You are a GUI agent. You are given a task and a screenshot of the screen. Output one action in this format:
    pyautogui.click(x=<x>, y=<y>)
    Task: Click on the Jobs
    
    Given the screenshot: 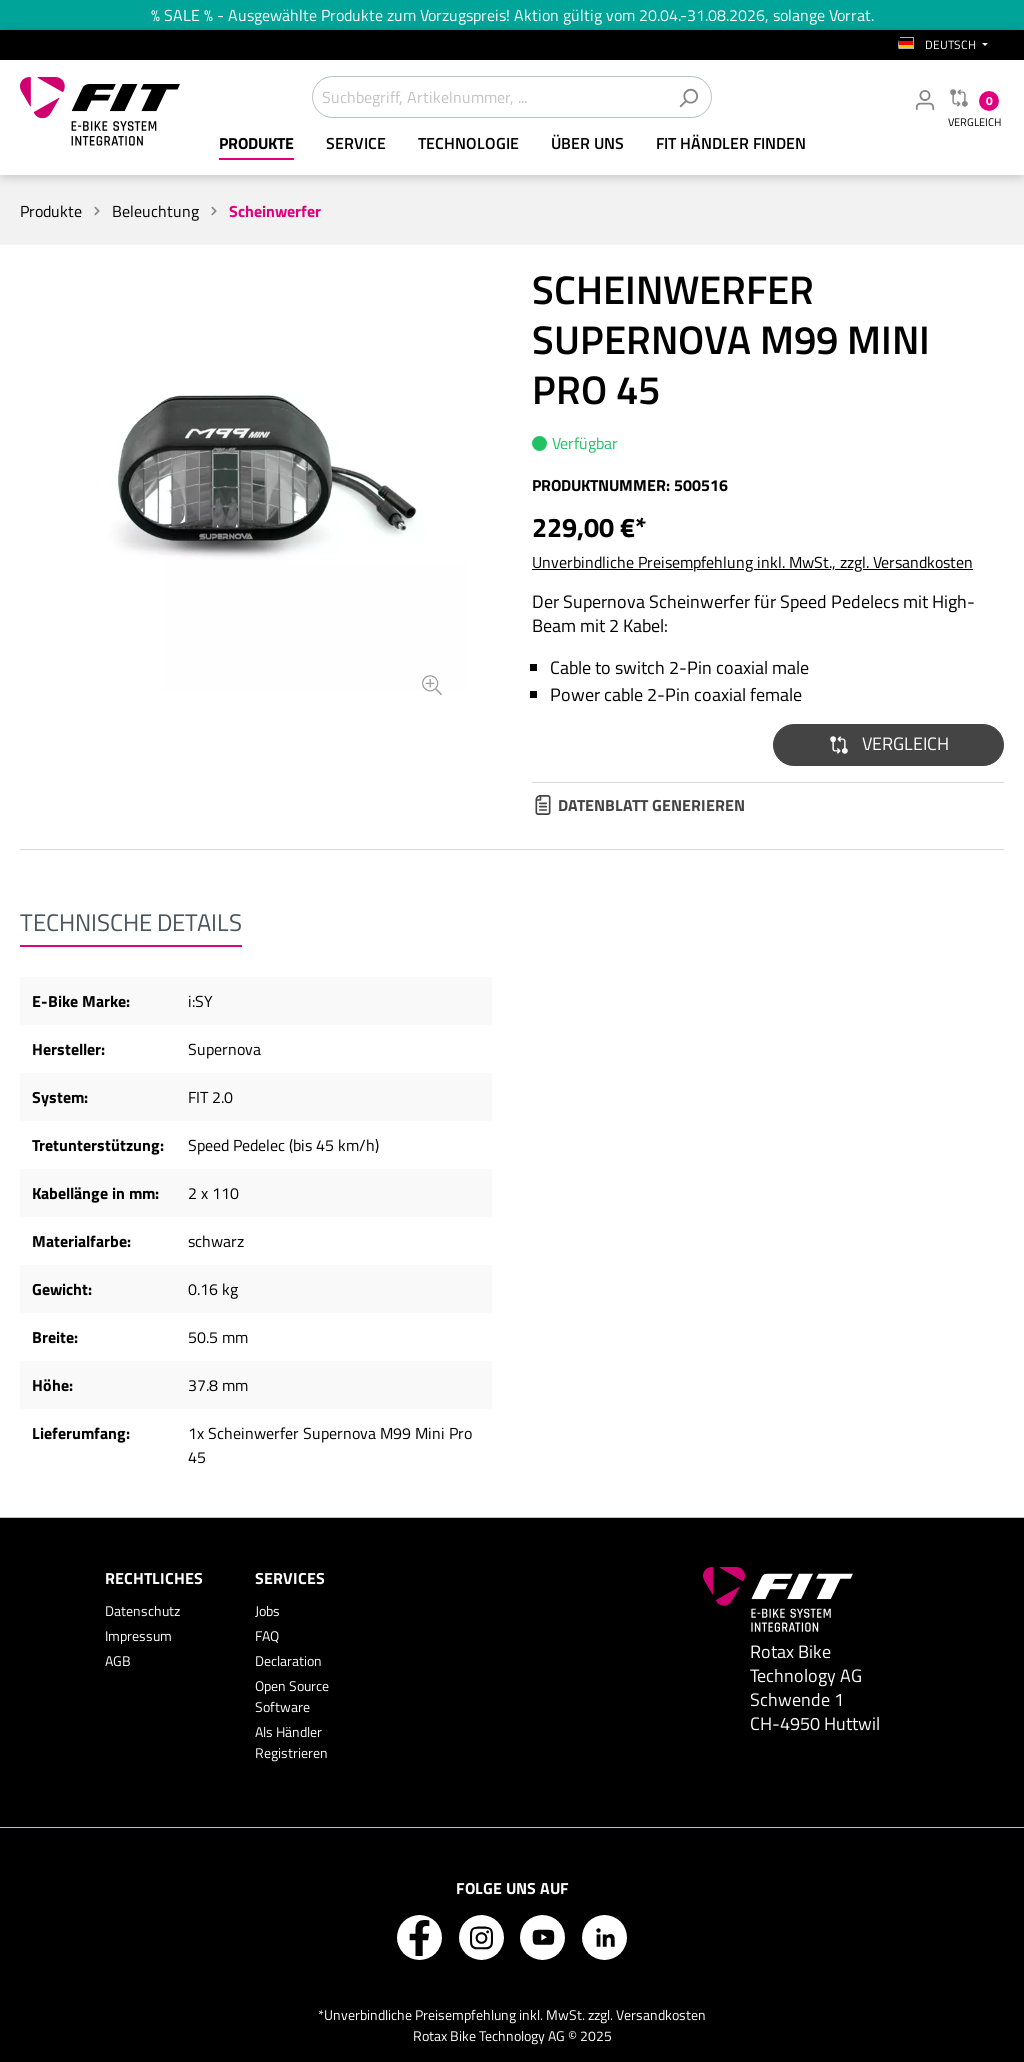 What is the action you would take?
    pyautogui.click(x=267, y=1610)
    